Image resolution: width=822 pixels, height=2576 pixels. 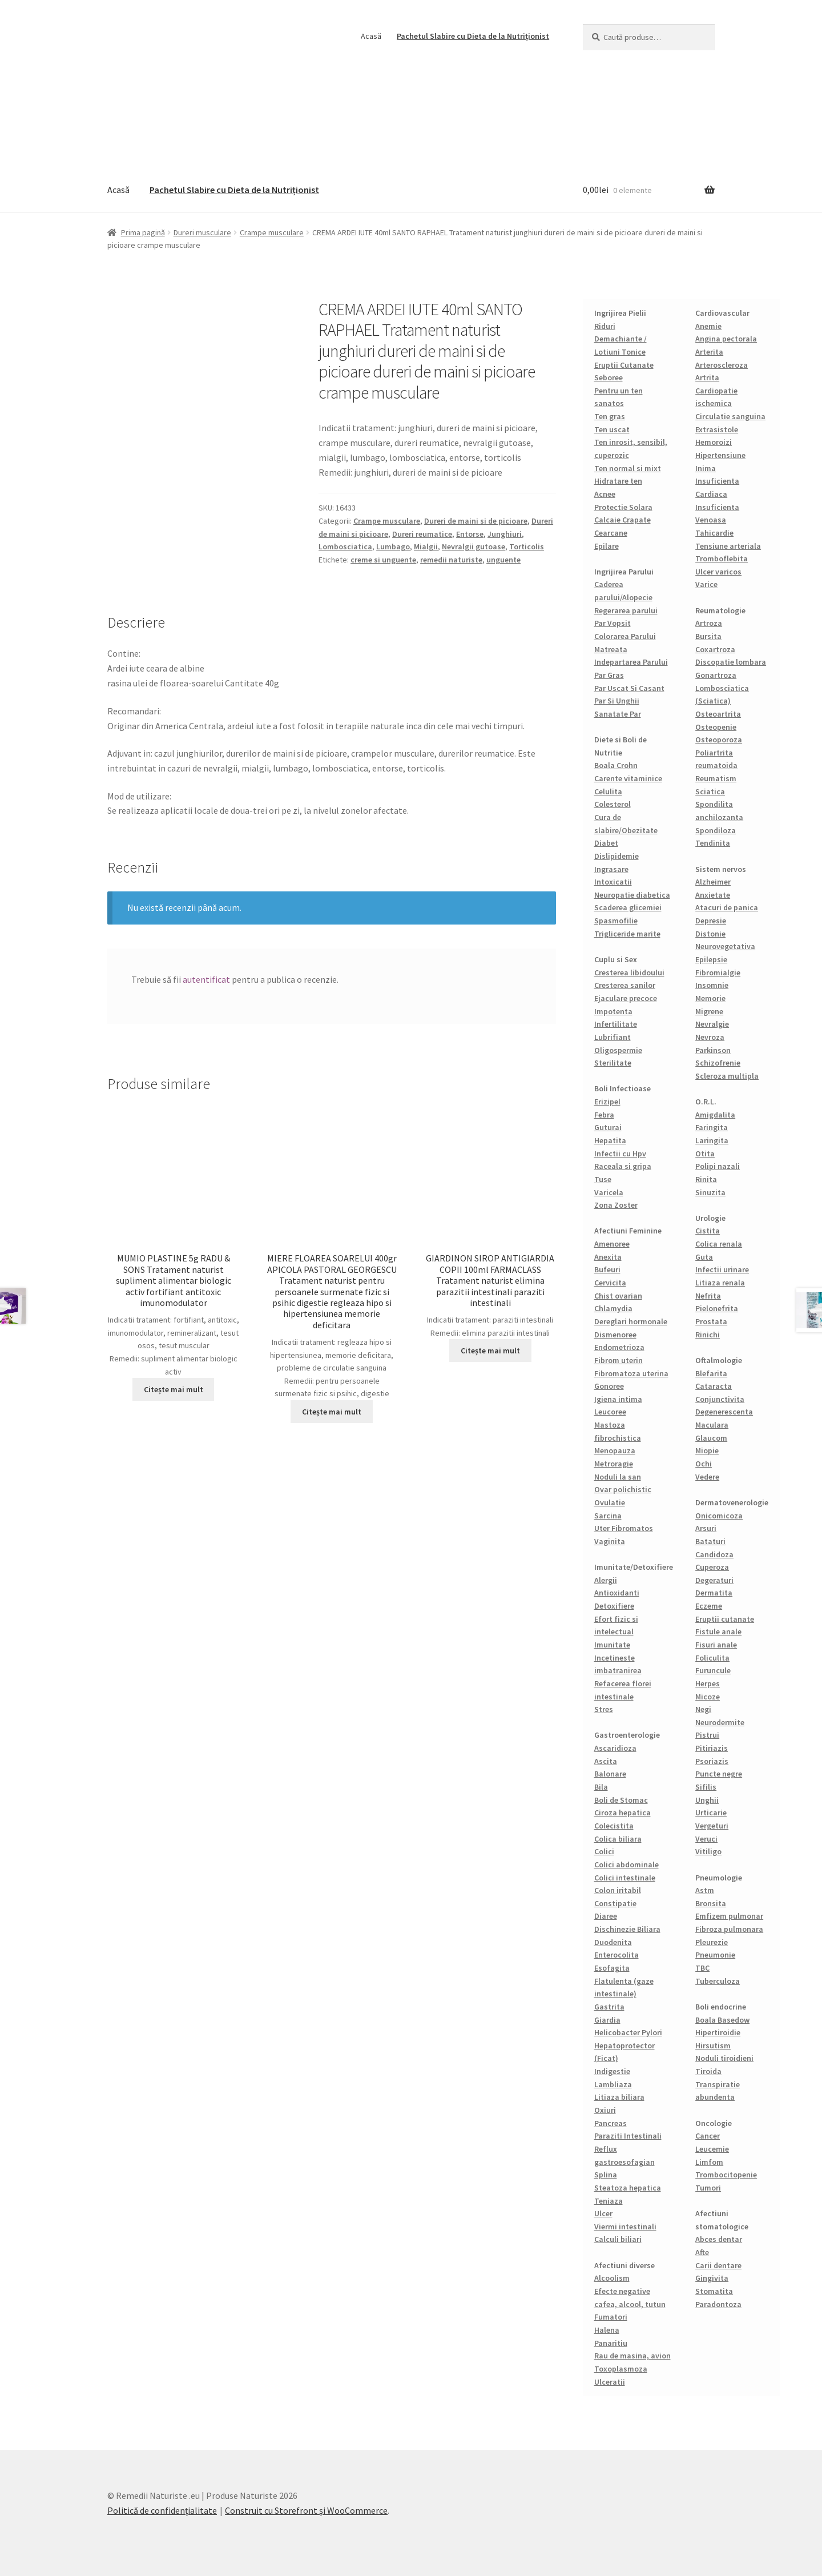 I want to click on Politică de confidențialitate, so click(x=162, y=2510).